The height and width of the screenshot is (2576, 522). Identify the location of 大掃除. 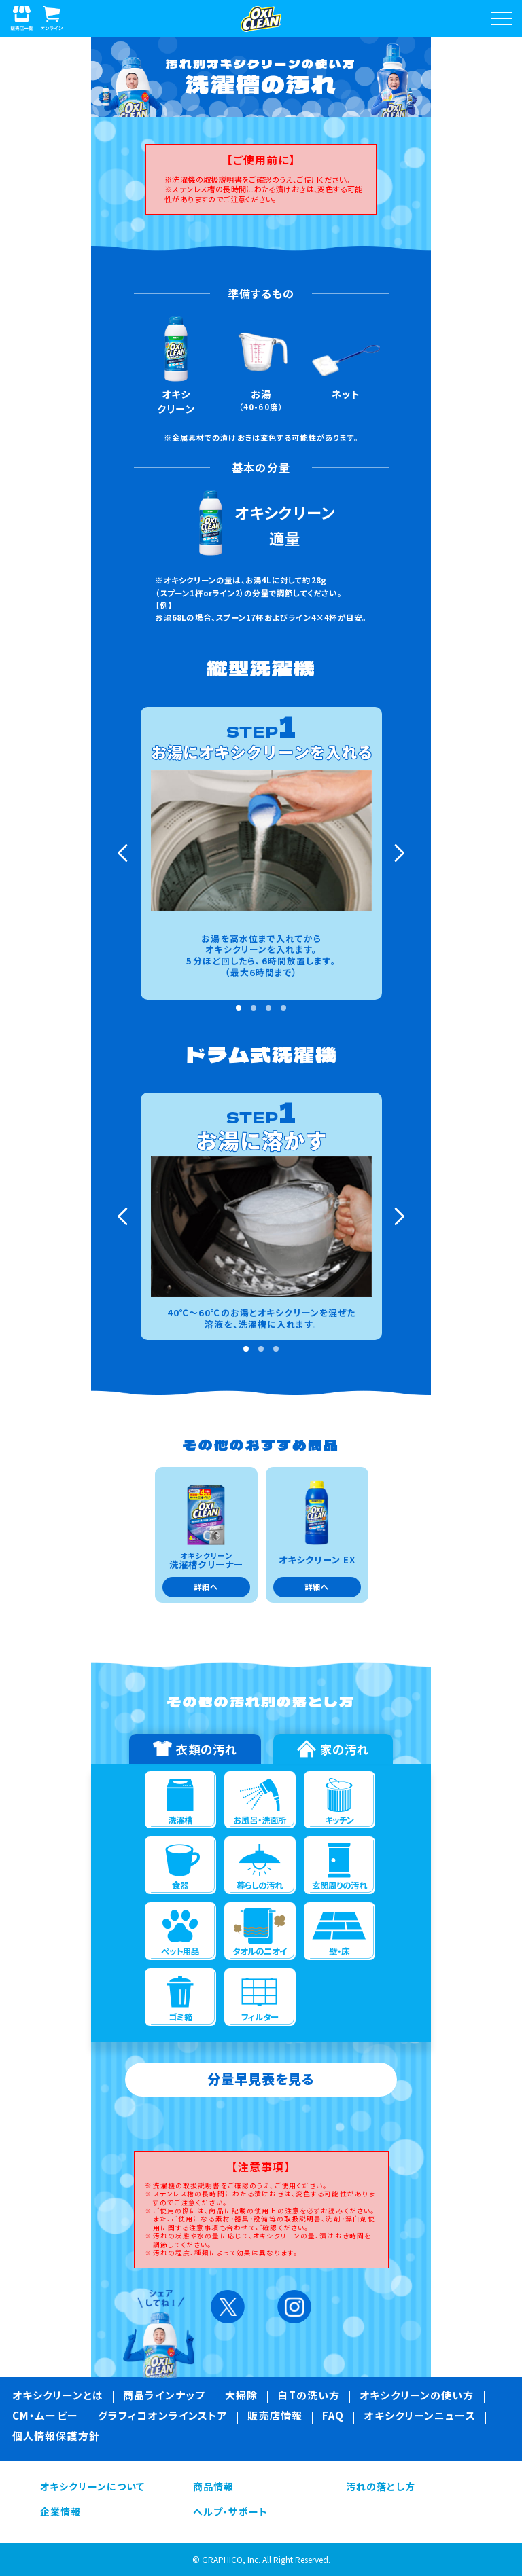
(241, 2396).